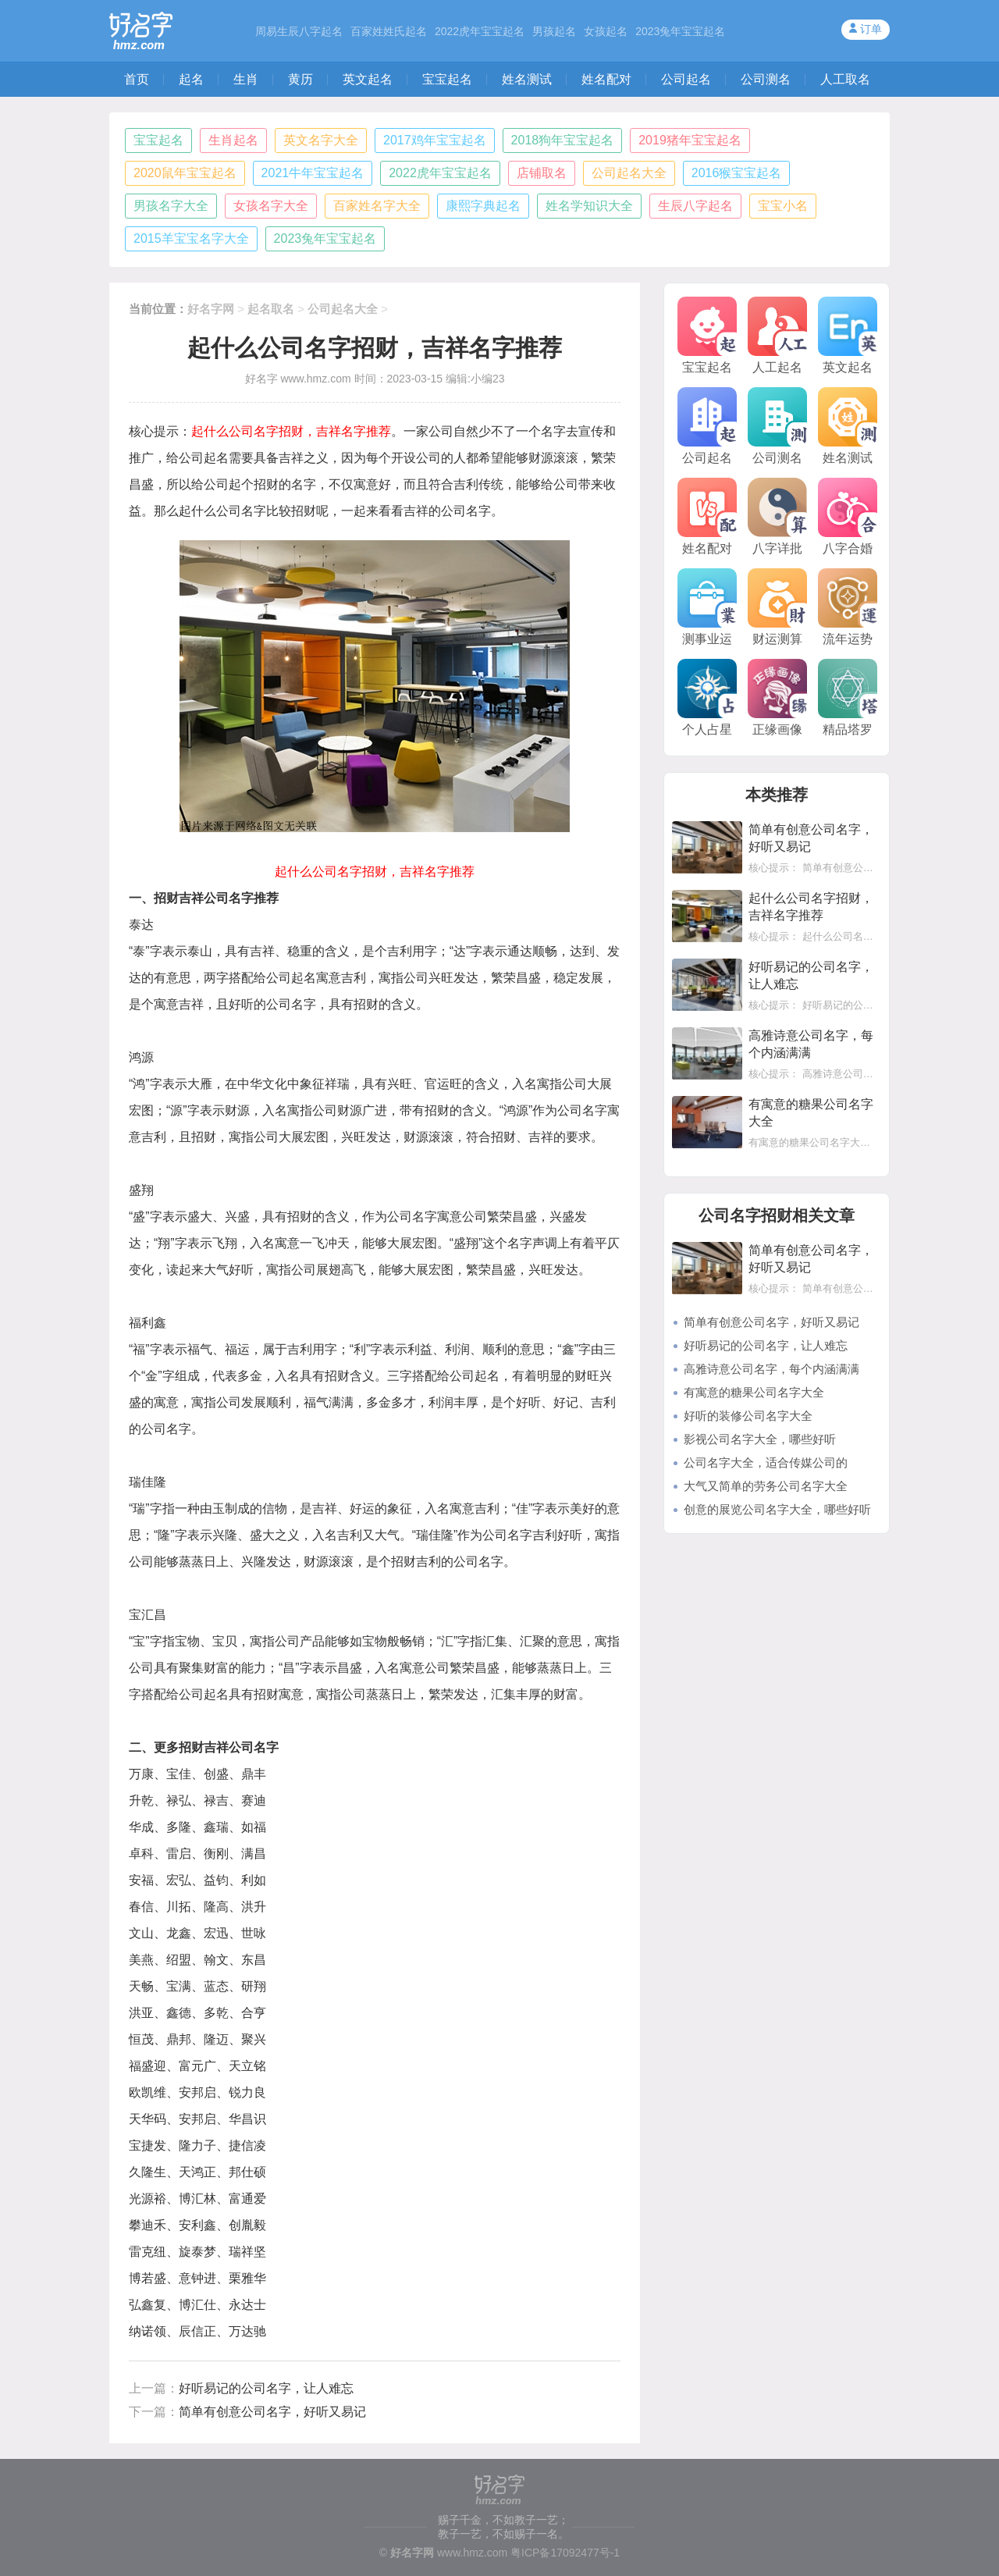  What do you see at coordinates (748, 1415) in the screenshot?
I see `好听的装修公司名字大全` at bounding box center [748, 1415].